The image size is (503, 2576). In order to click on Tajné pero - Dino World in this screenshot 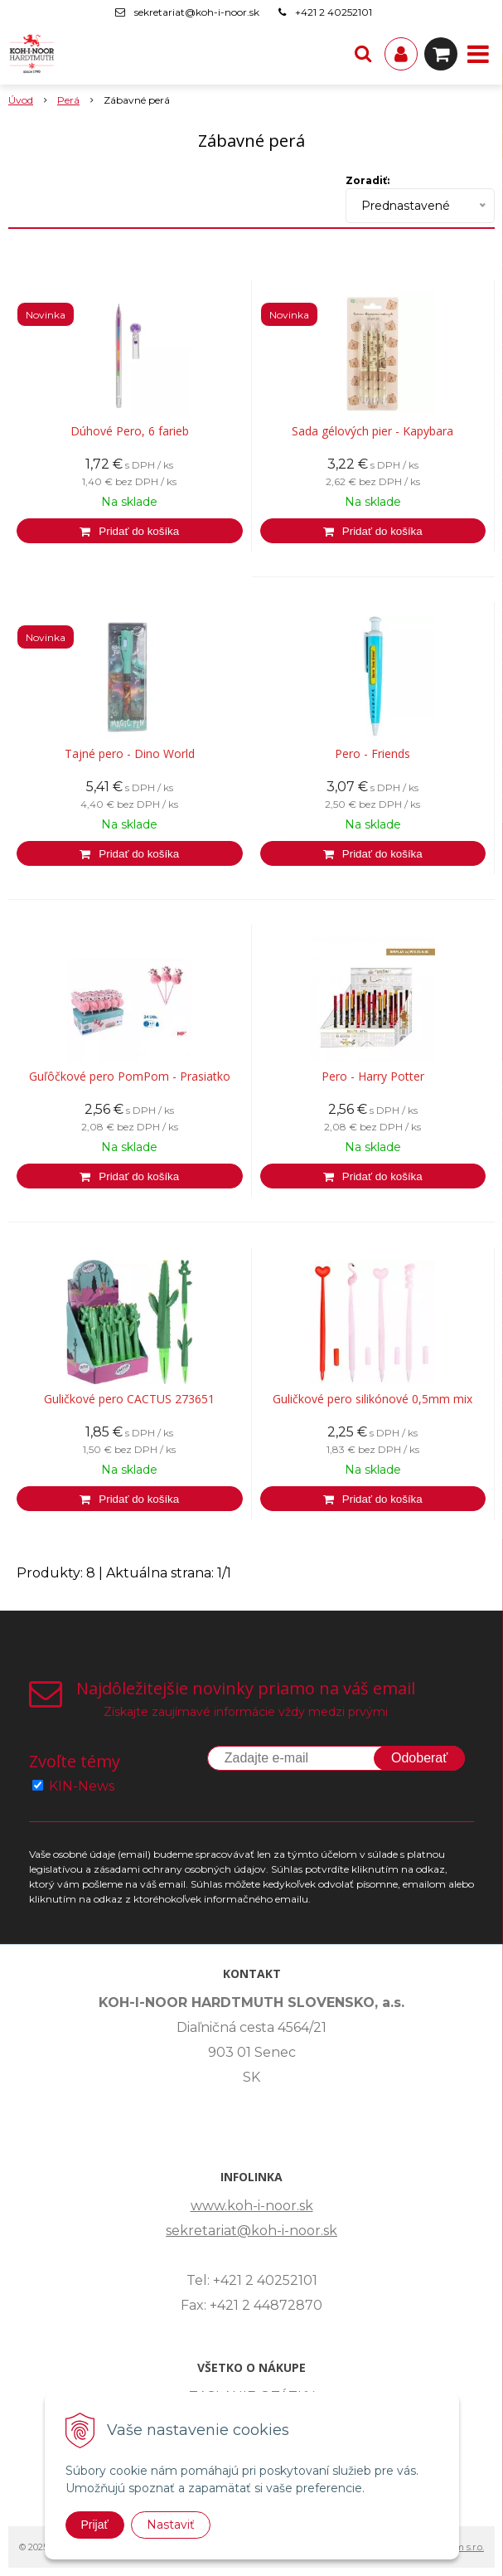, I will do `click(130, 754)`.